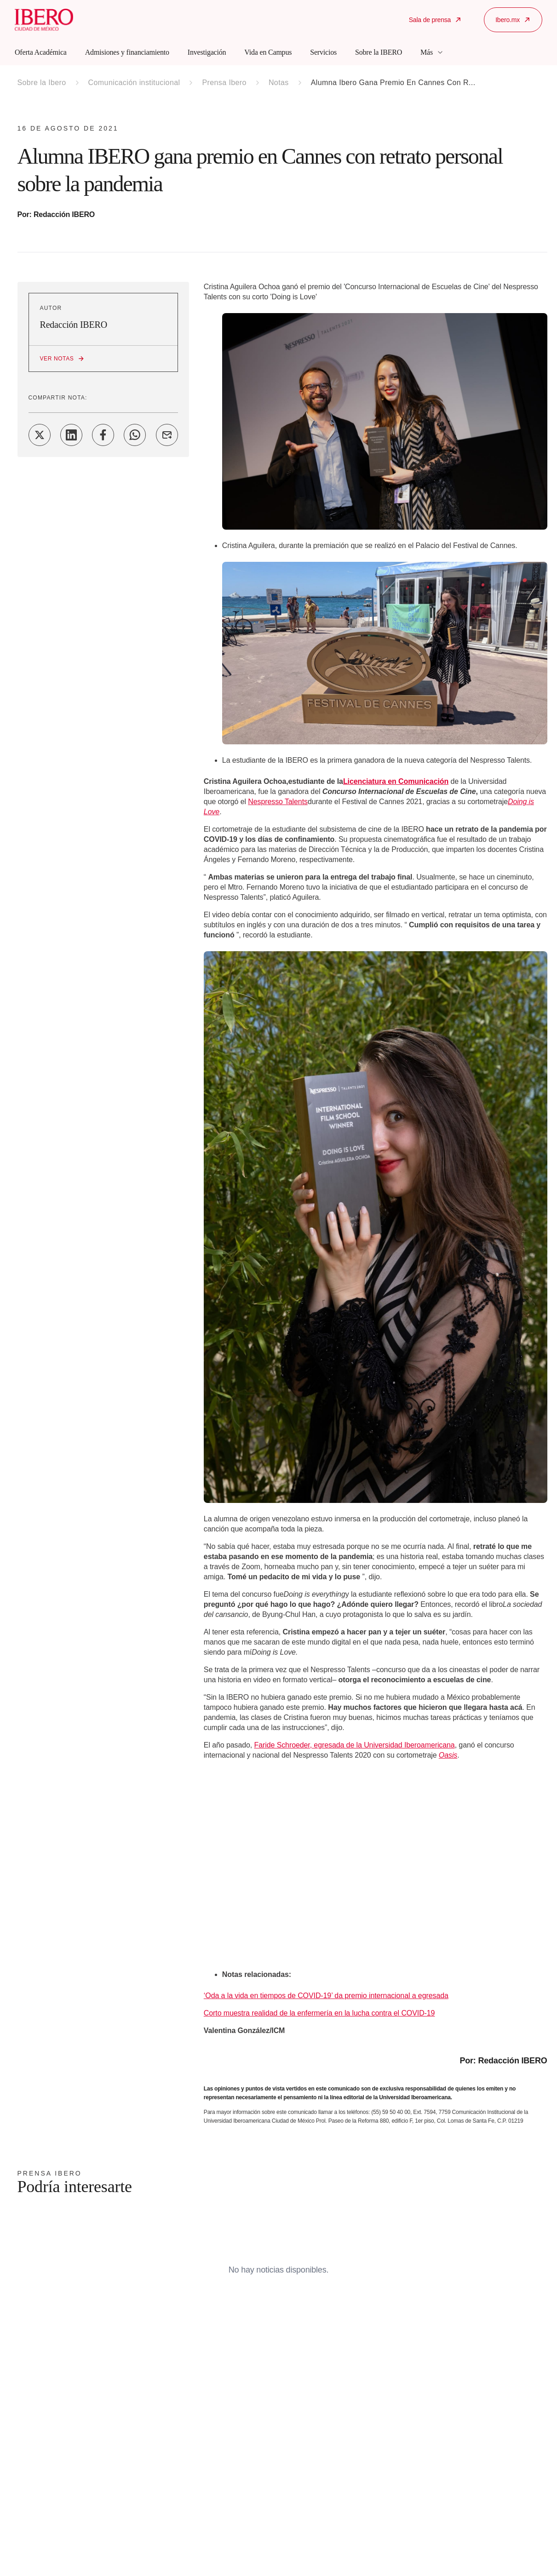 Image resolution: width=557 pixels, height=2576 pixels. I want to click on Prensa Ibero, so click(224, 82).